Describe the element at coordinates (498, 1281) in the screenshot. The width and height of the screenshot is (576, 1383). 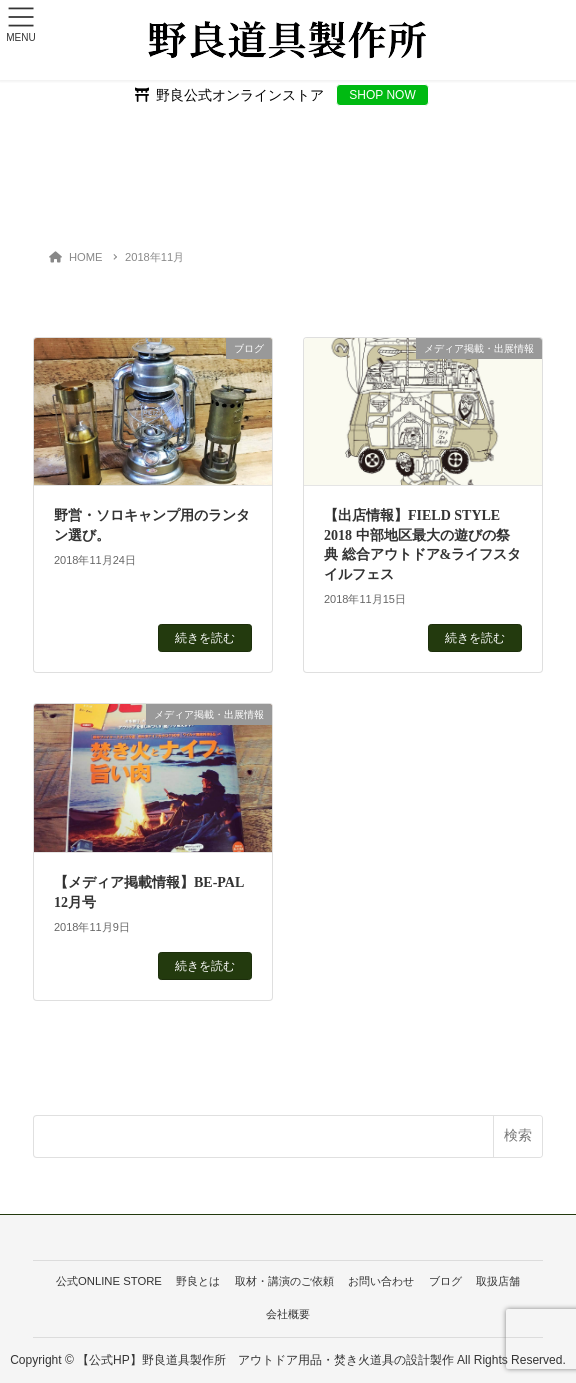
I see `取扱店舗` at that location.